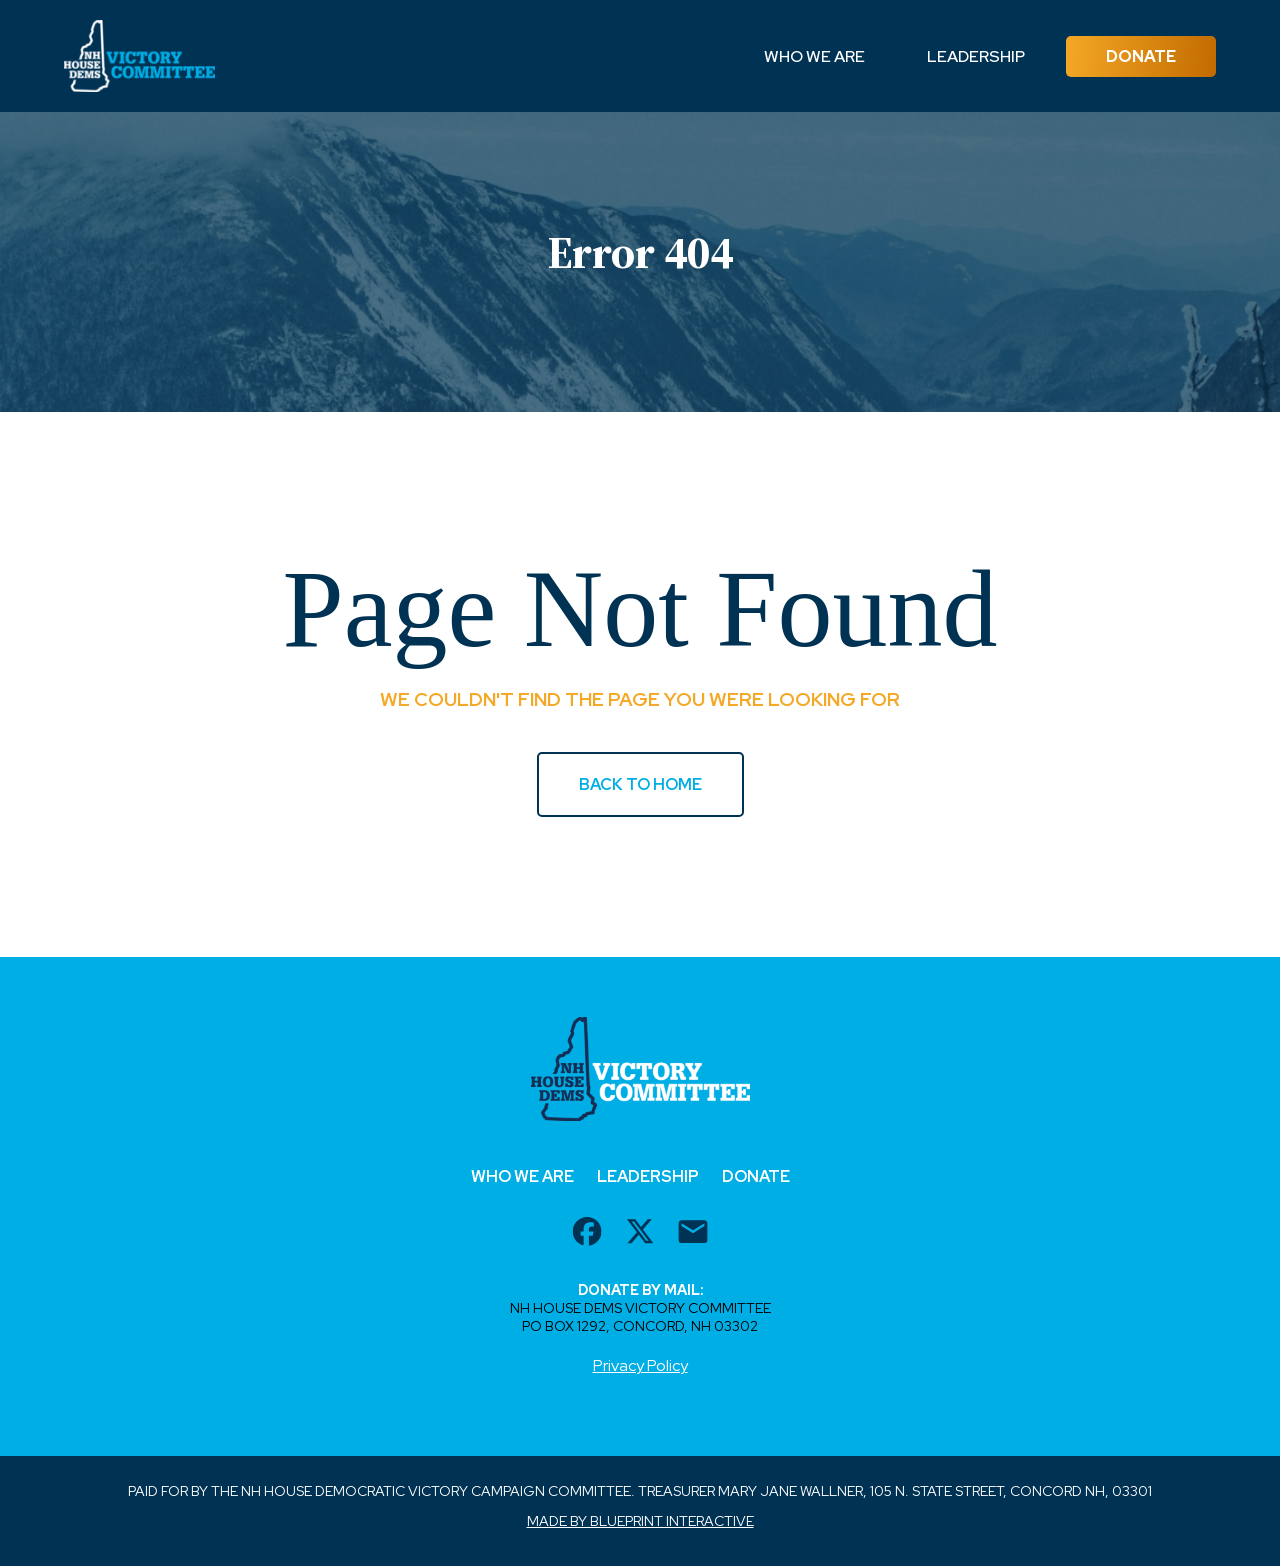 The image size is (1280, 1566). I want to click on Who We Are, so click(814, 56).